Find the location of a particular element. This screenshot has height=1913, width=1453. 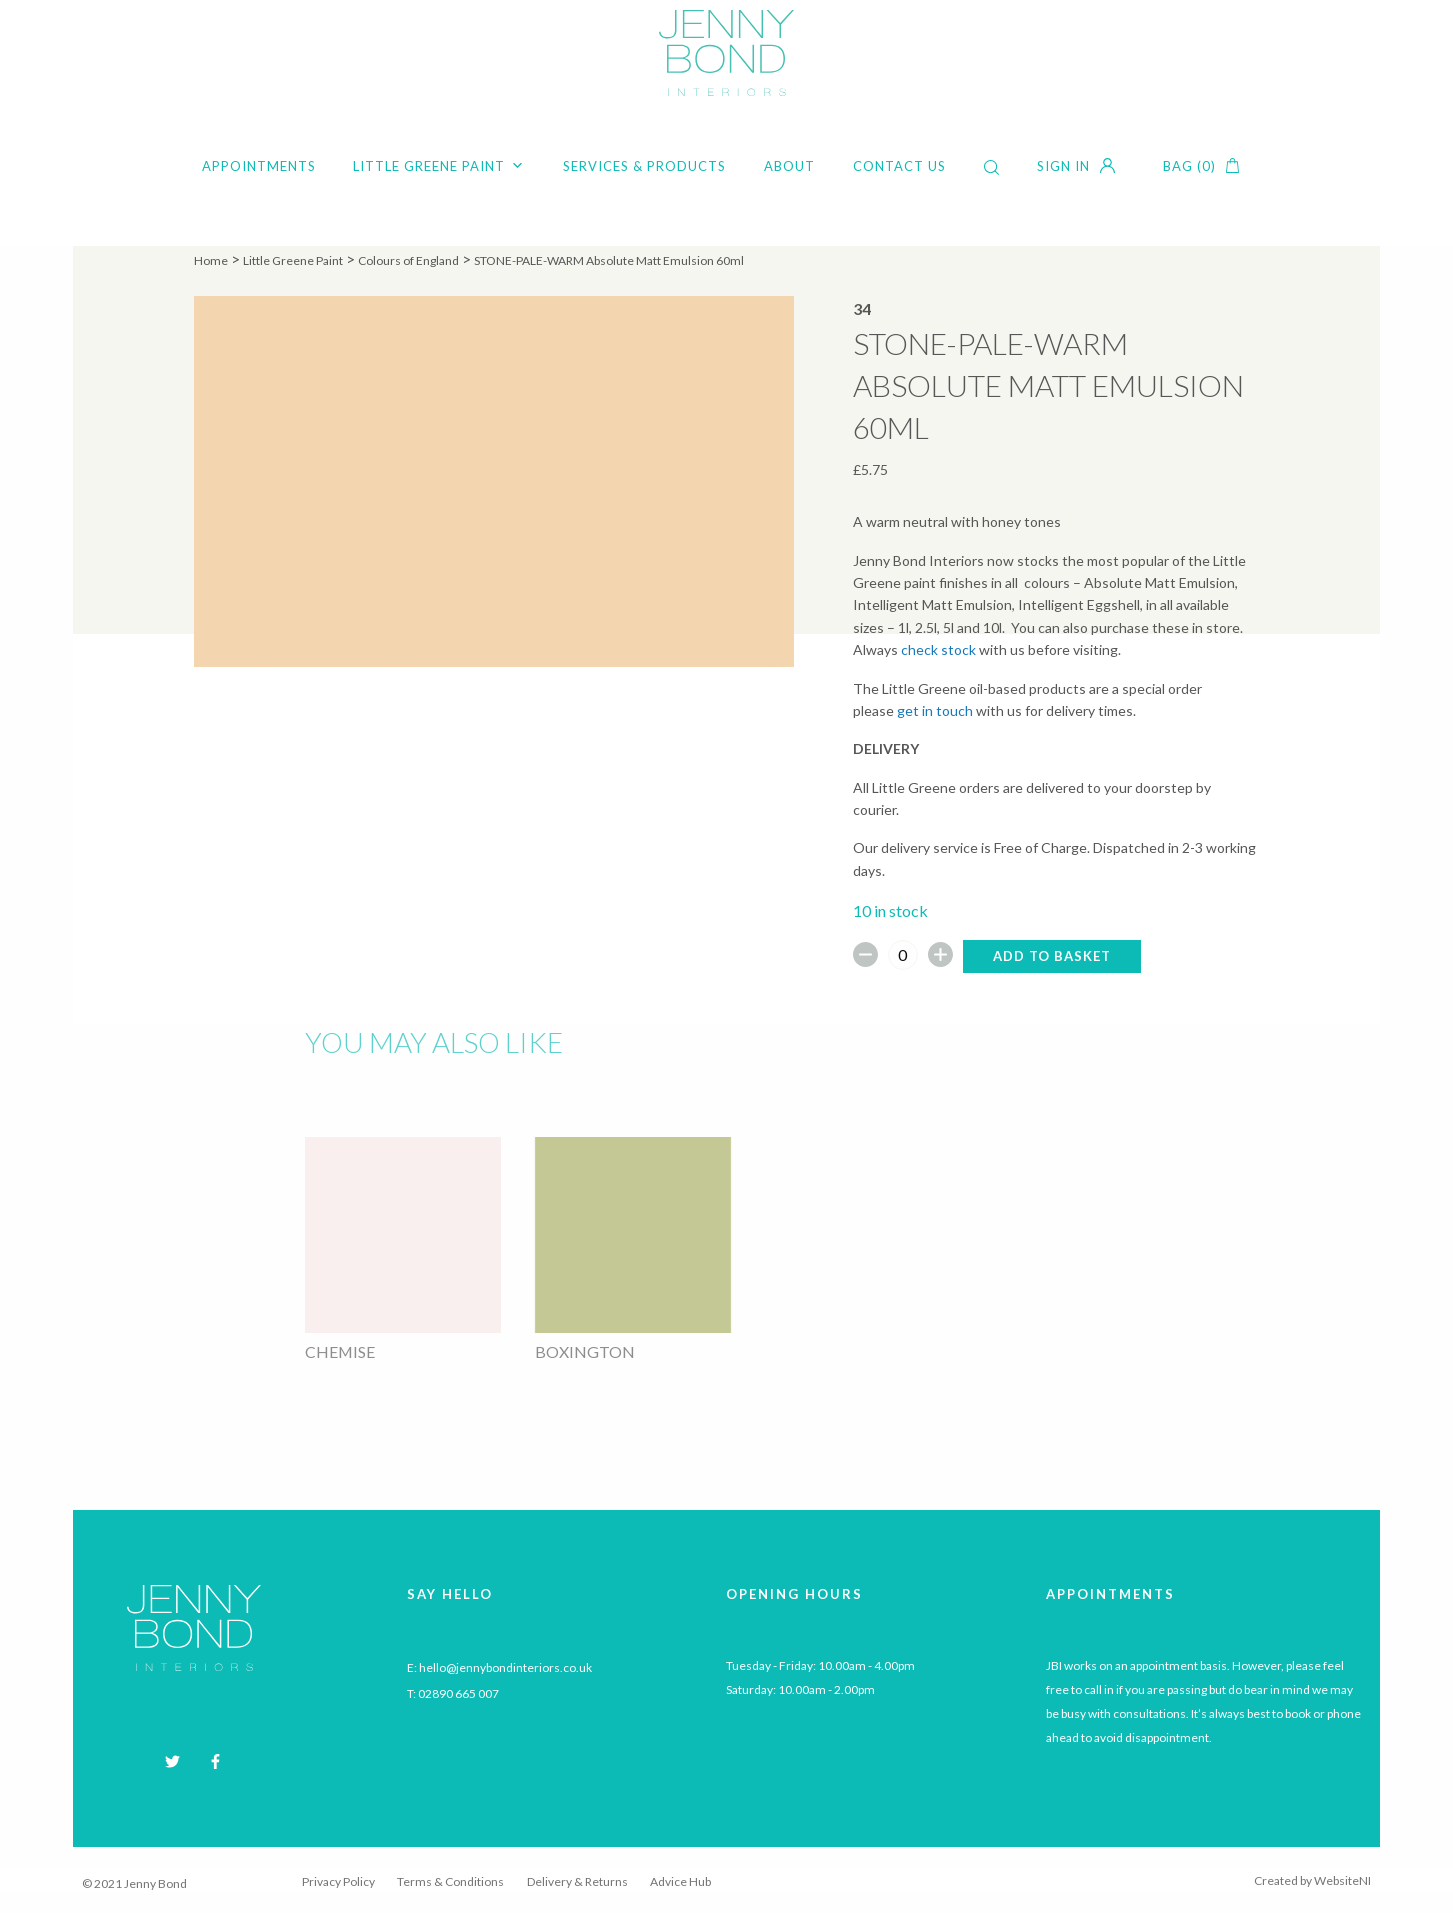

WebsiteNI is located at coordinates (1342, 1880).